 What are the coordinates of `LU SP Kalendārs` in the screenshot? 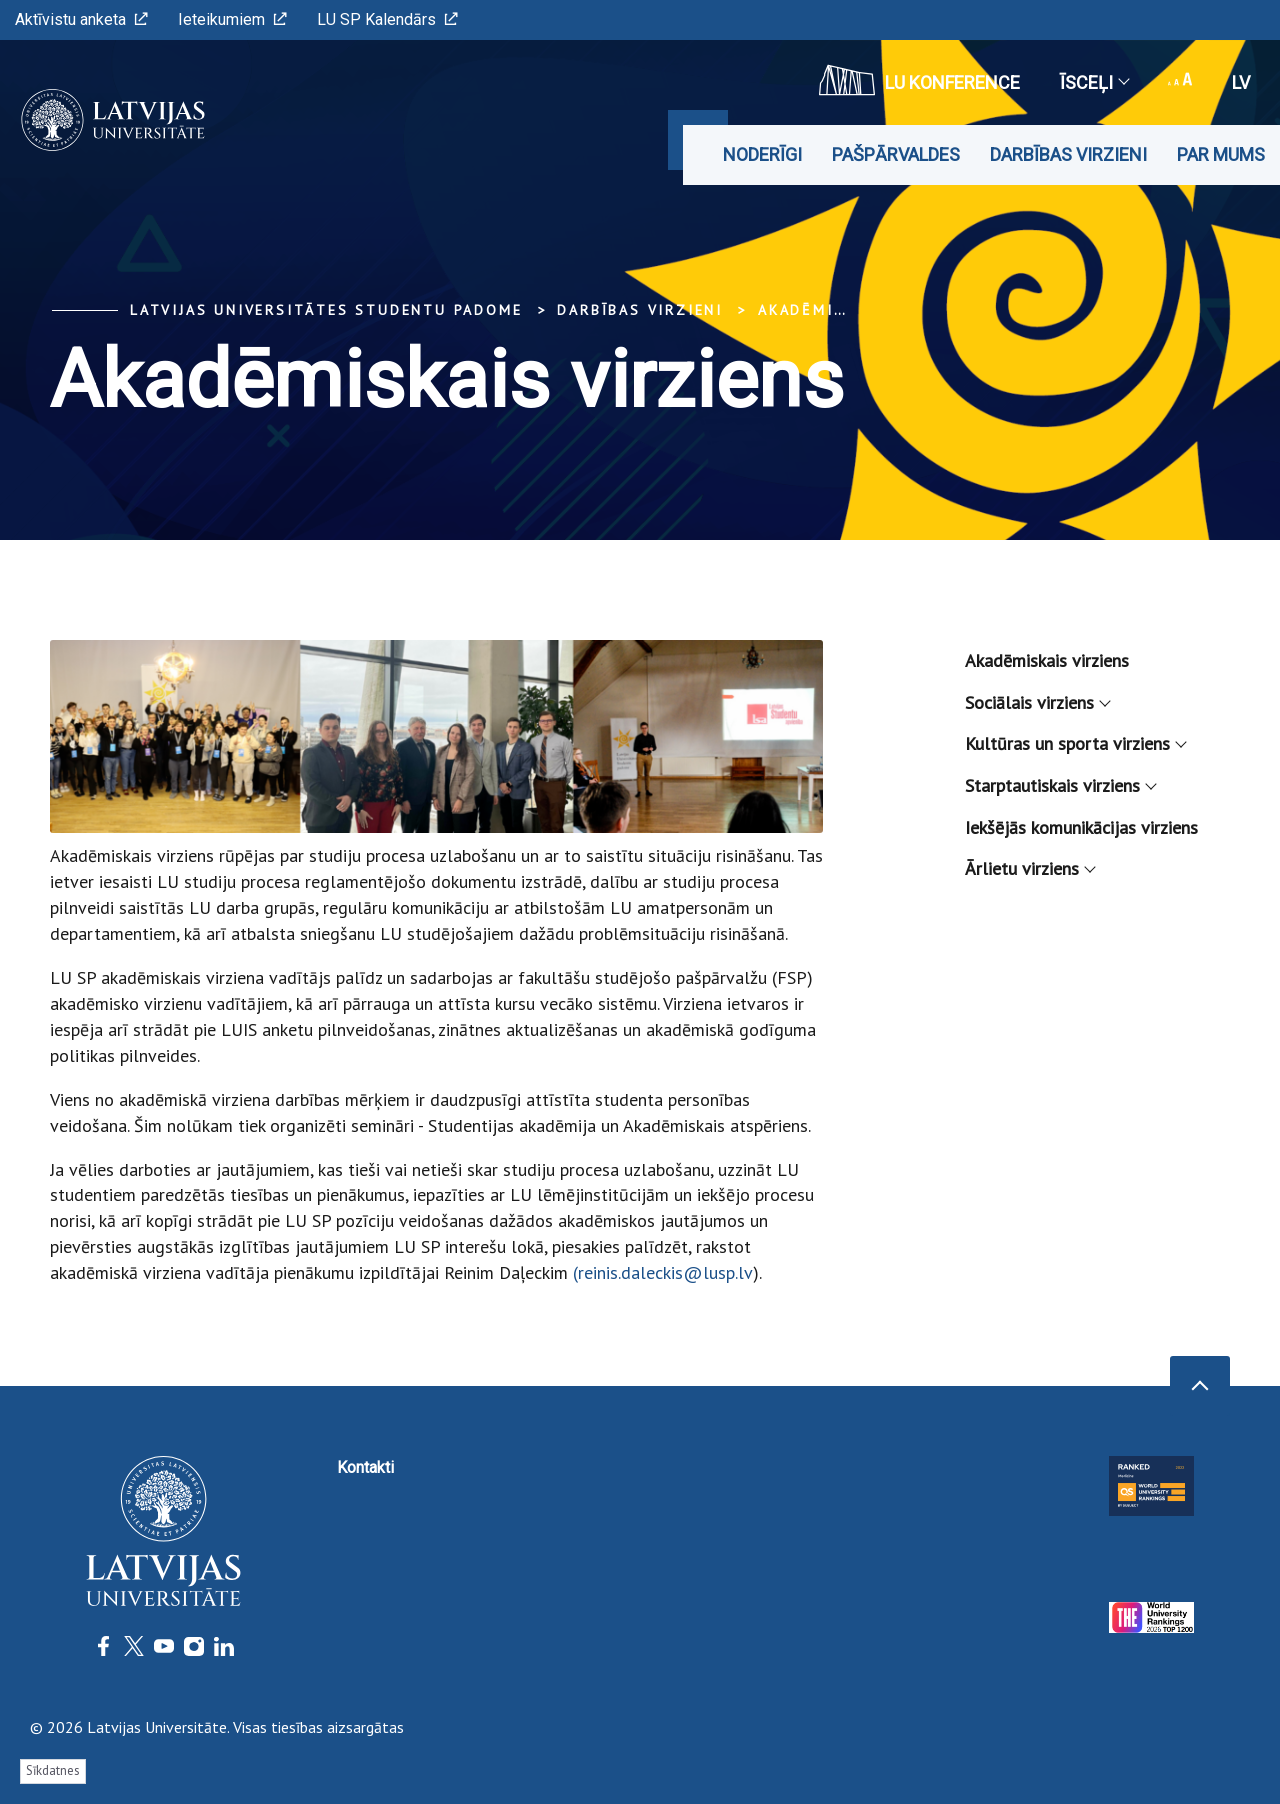 It's located at (387, 19).